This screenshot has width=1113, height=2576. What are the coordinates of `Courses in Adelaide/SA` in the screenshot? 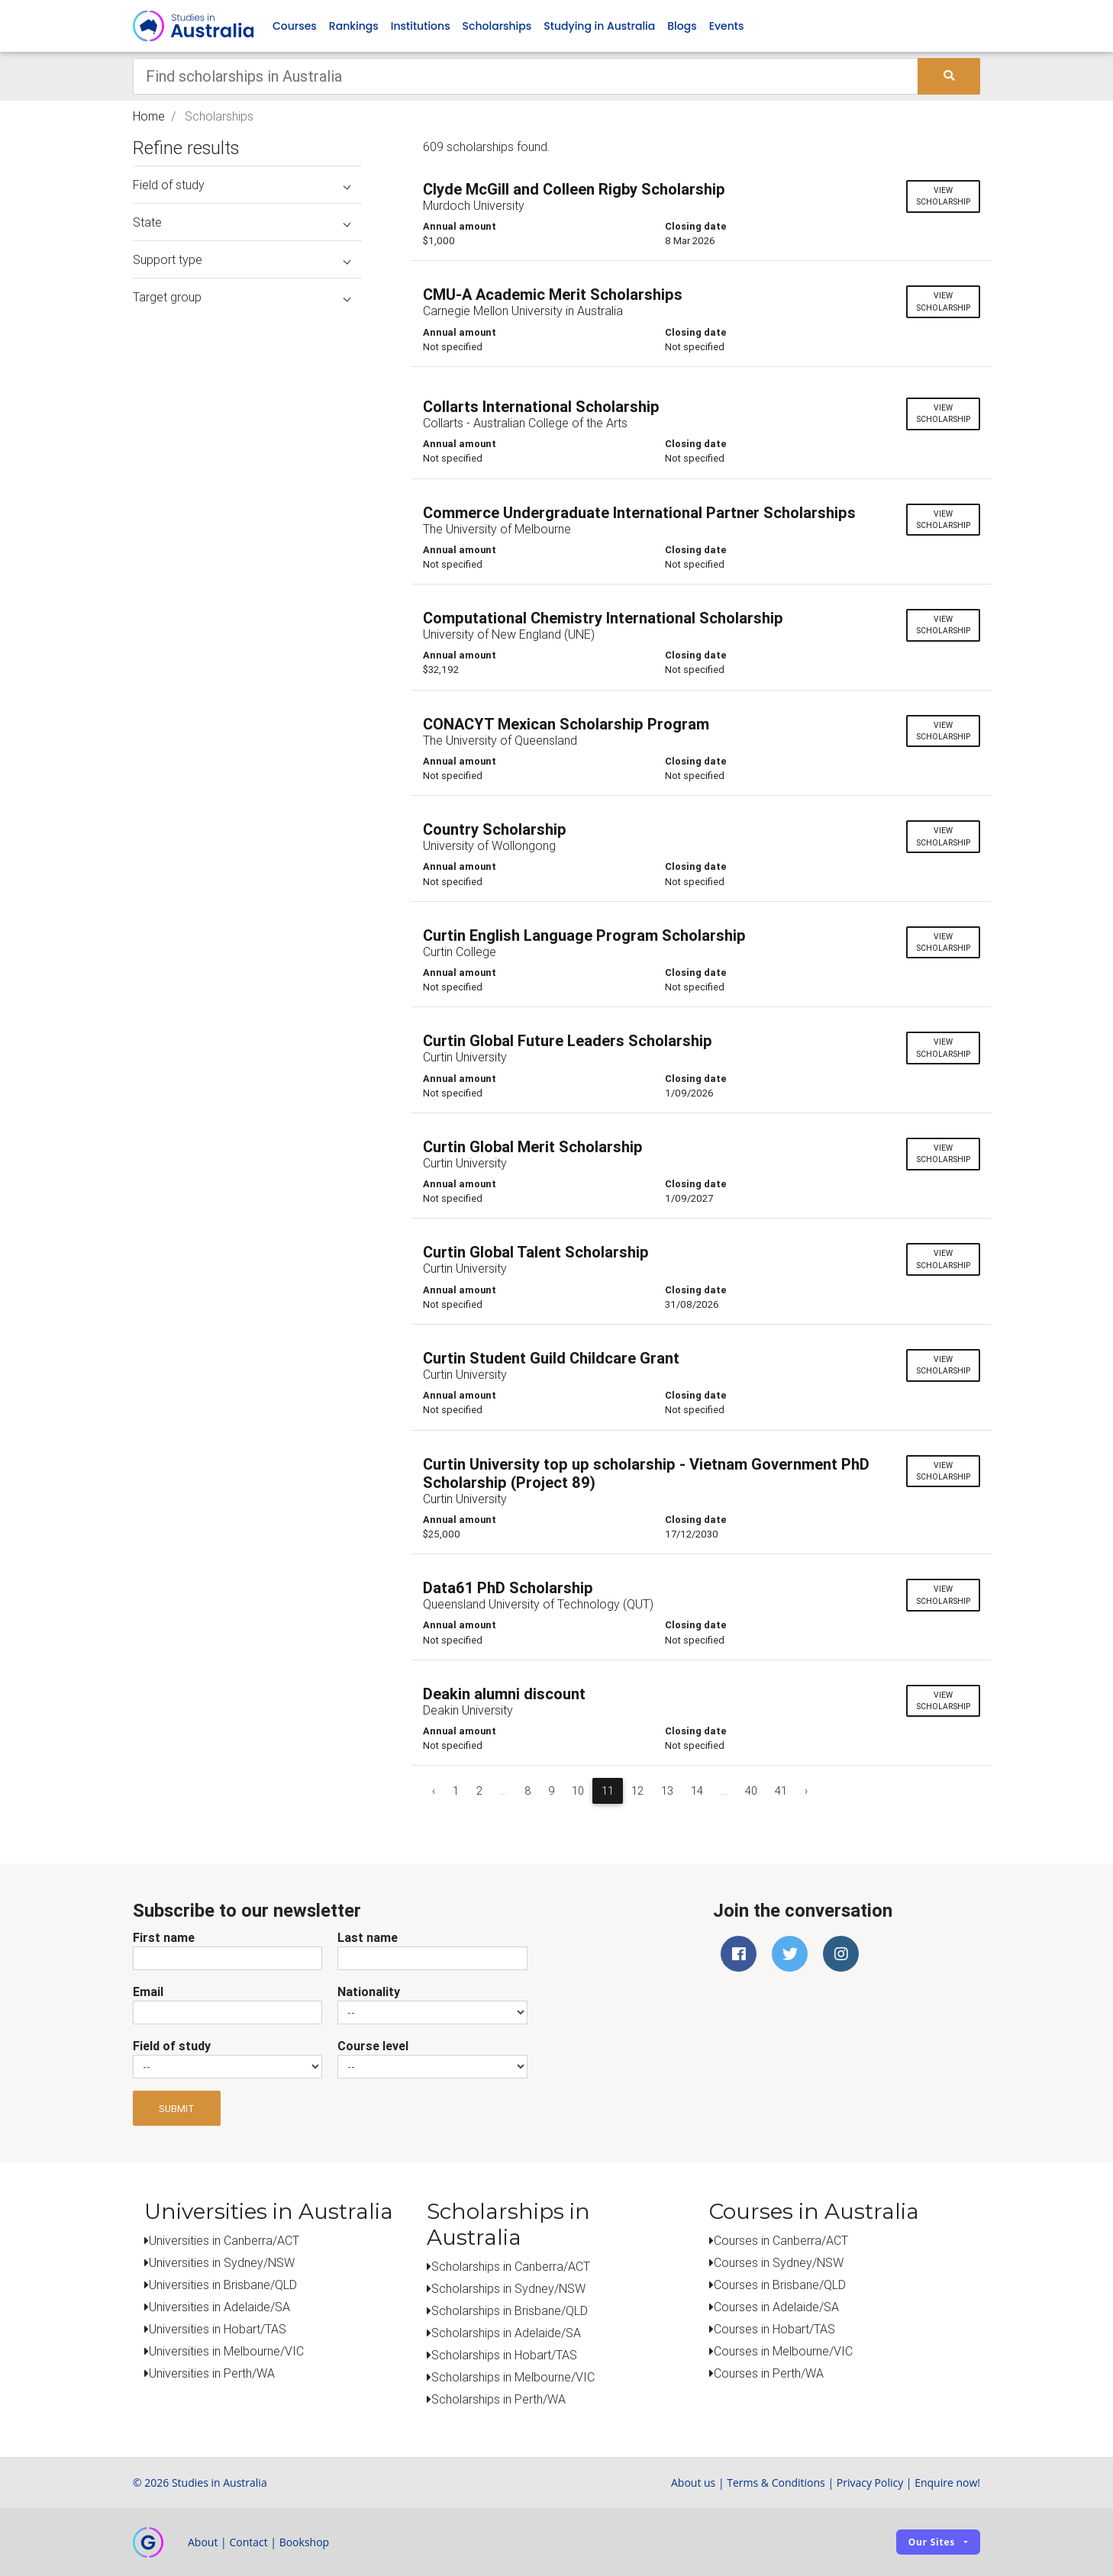 It's located at (776, 2306).